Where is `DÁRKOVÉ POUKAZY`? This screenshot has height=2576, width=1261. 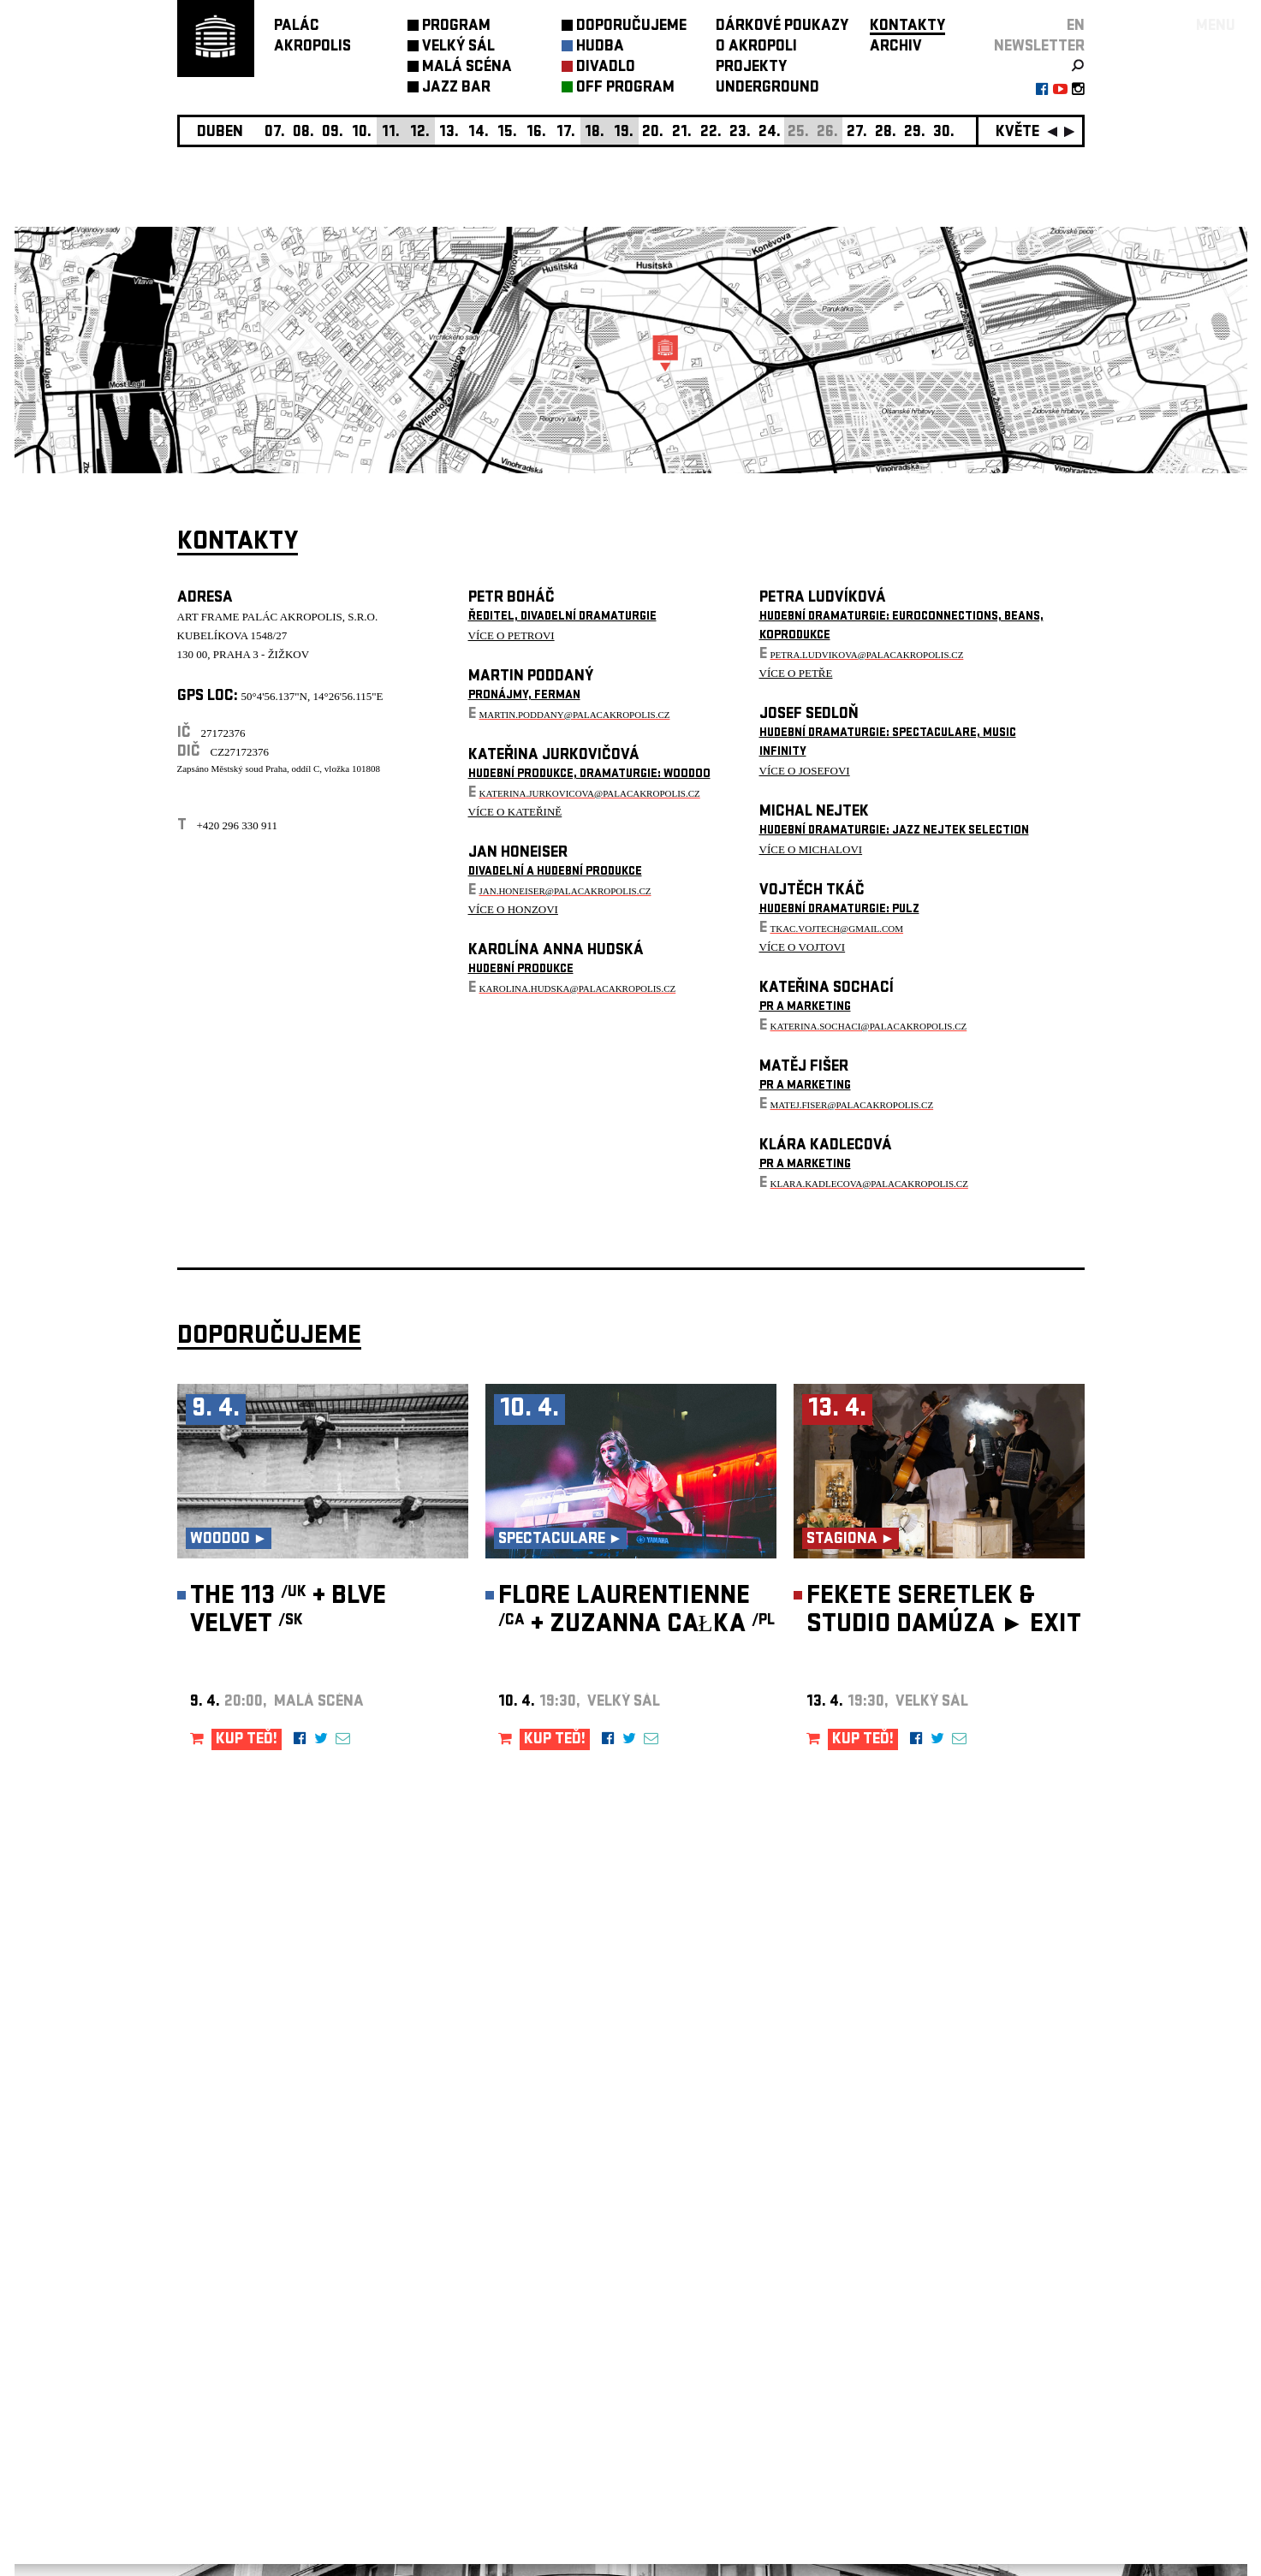 DÁRKOVÉ POUKAZY is located at coordinates (782, 27).